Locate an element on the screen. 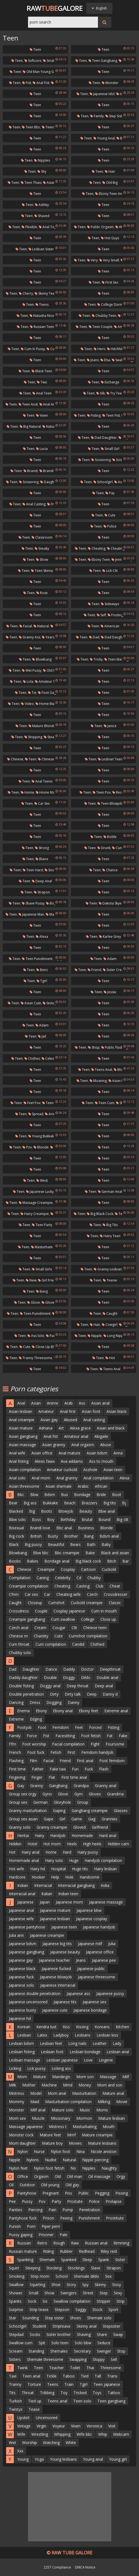 Image resolution: width=139 pixels, height=2576 pixels. Femdom is located at coordinates (60, 1727).